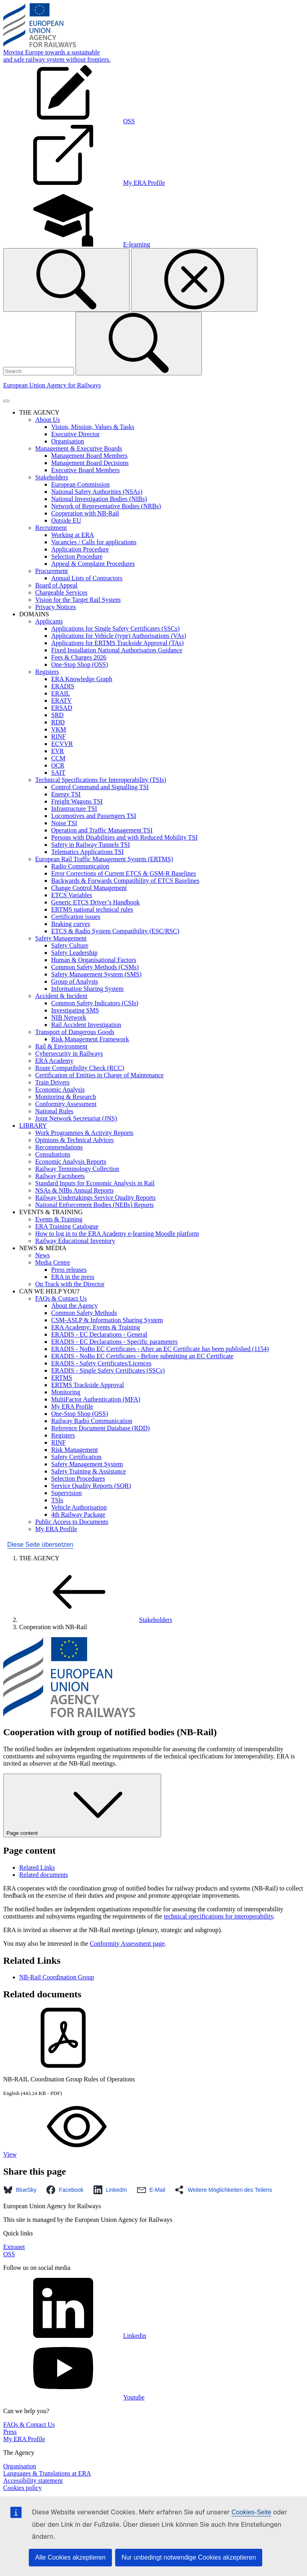  What do you see at coordinates (79, 1067) in the screenshot?
I see `Route Compatibility Check (RCC)` at bounding box center [79, 1067].